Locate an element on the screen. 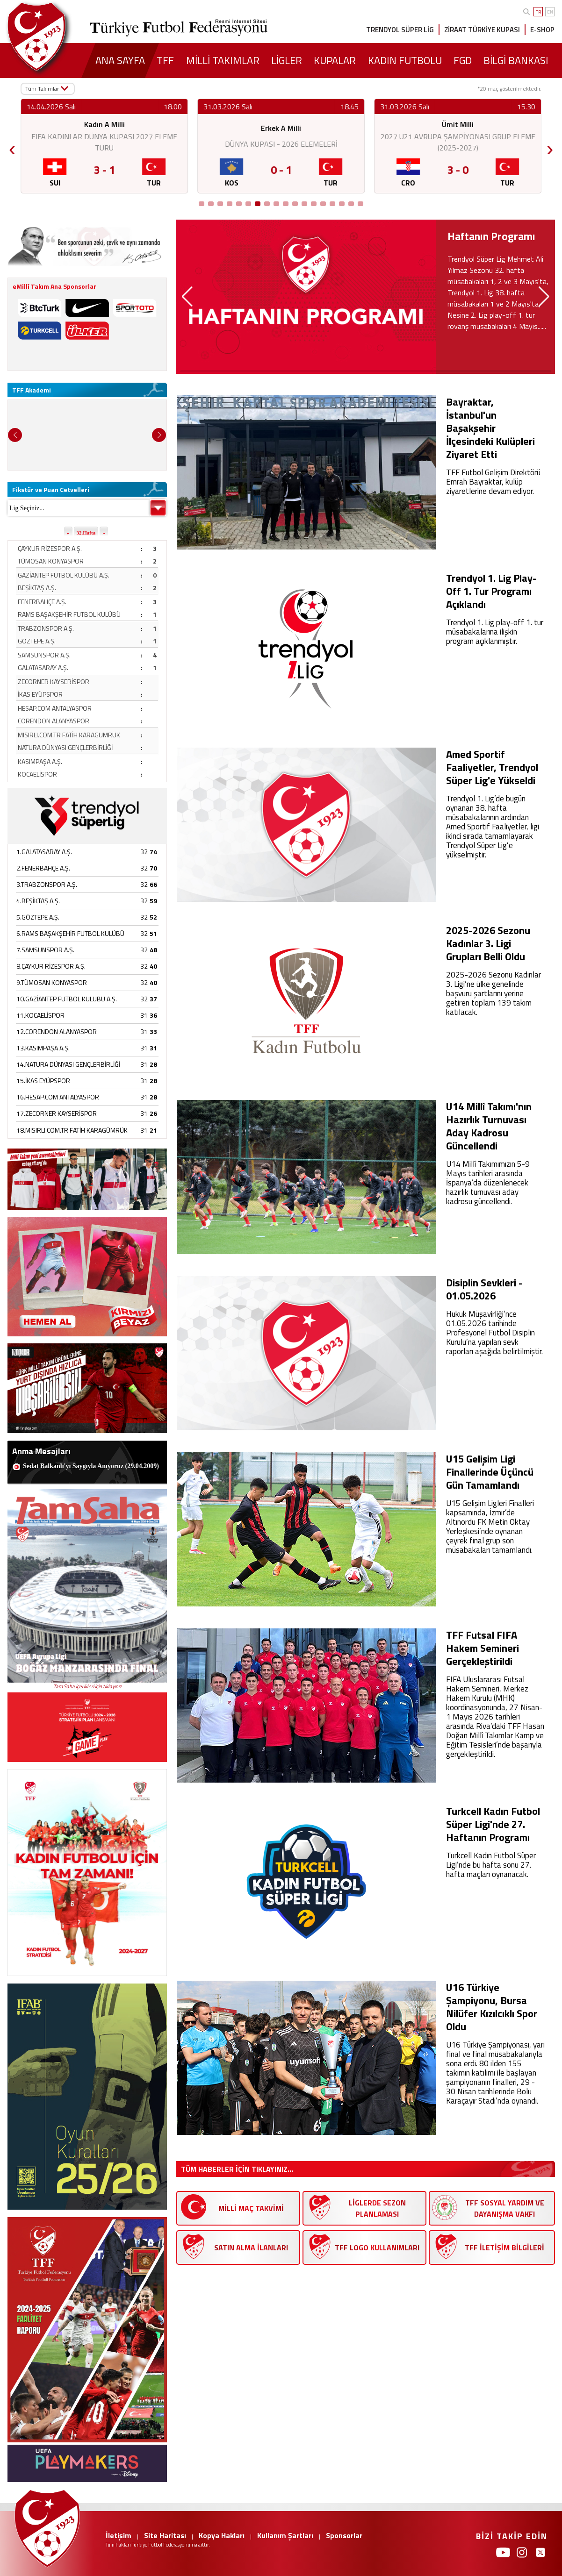  [Go to position 7] is located at coordinates (257, 203).